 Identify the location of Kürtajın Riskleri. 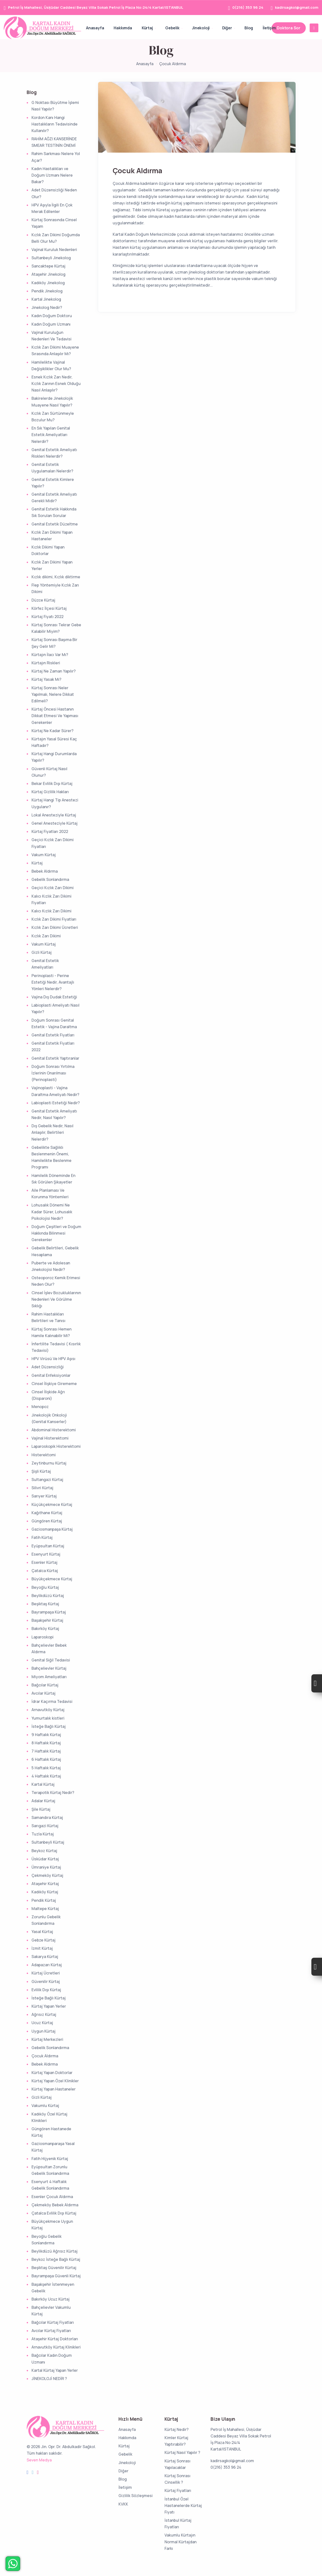
(45, 663).